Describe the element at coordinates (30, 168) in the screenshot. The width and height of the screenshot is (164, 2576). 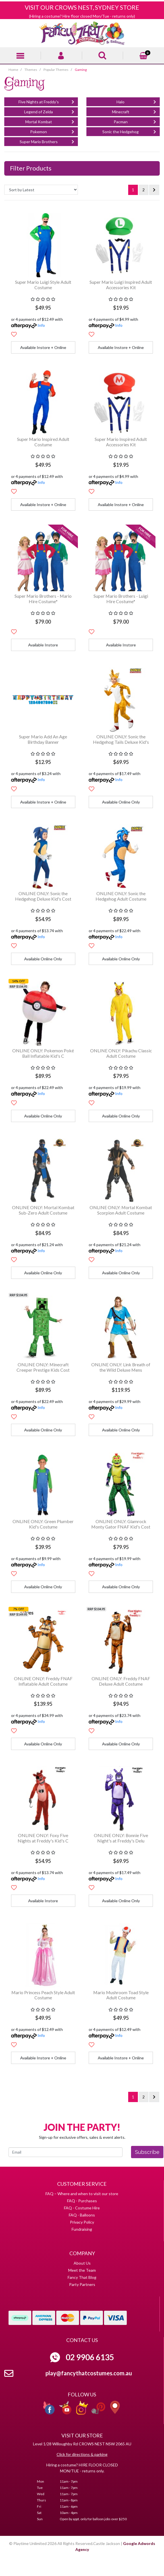
I see `Filter Products [button]` at that location.